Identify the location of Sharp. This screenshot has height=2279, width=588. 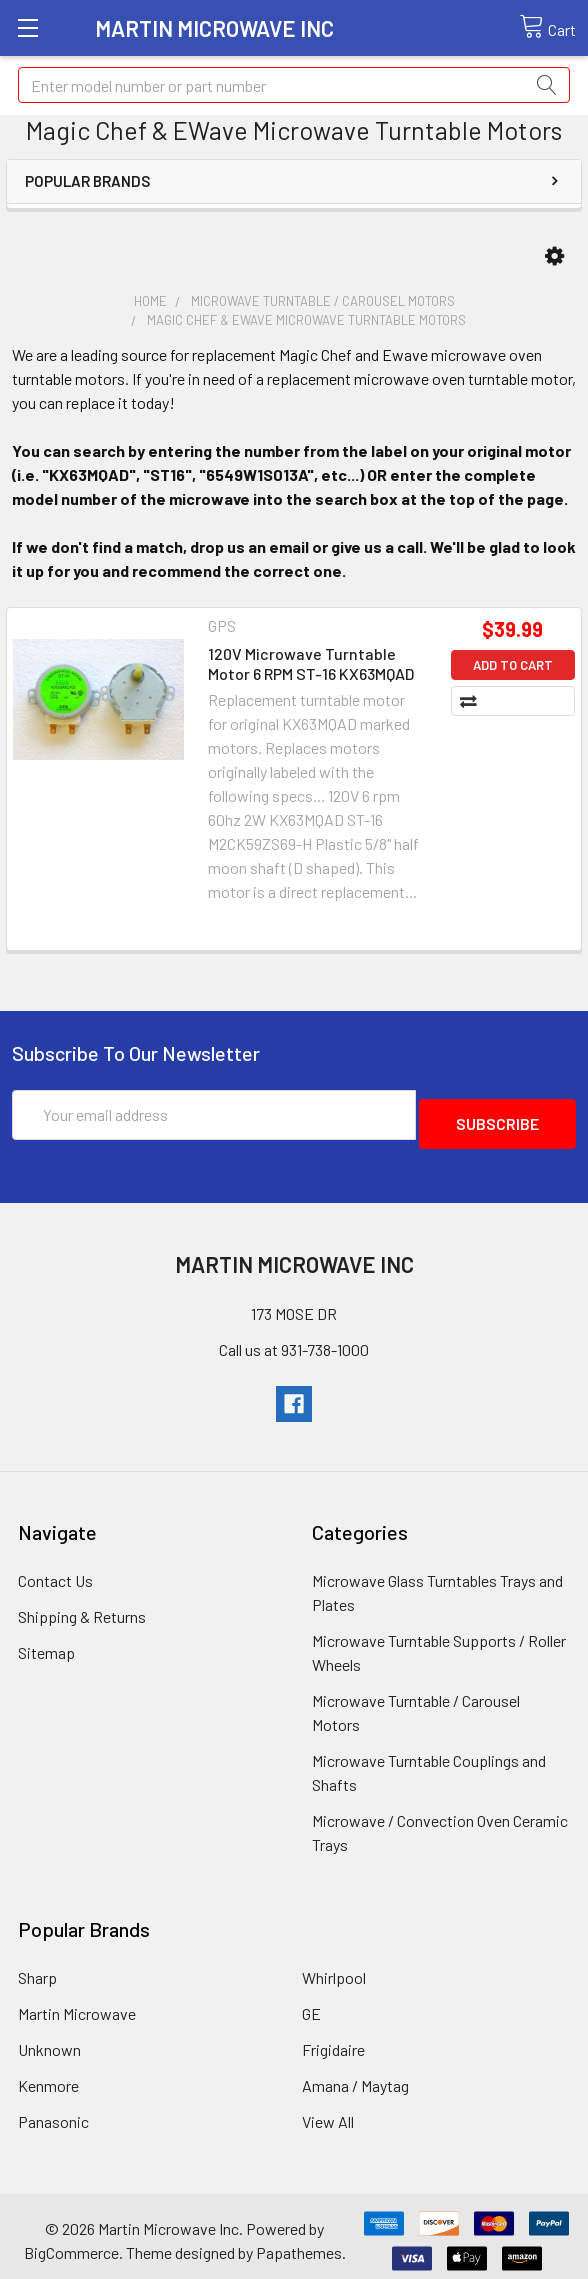
(37, 1968).